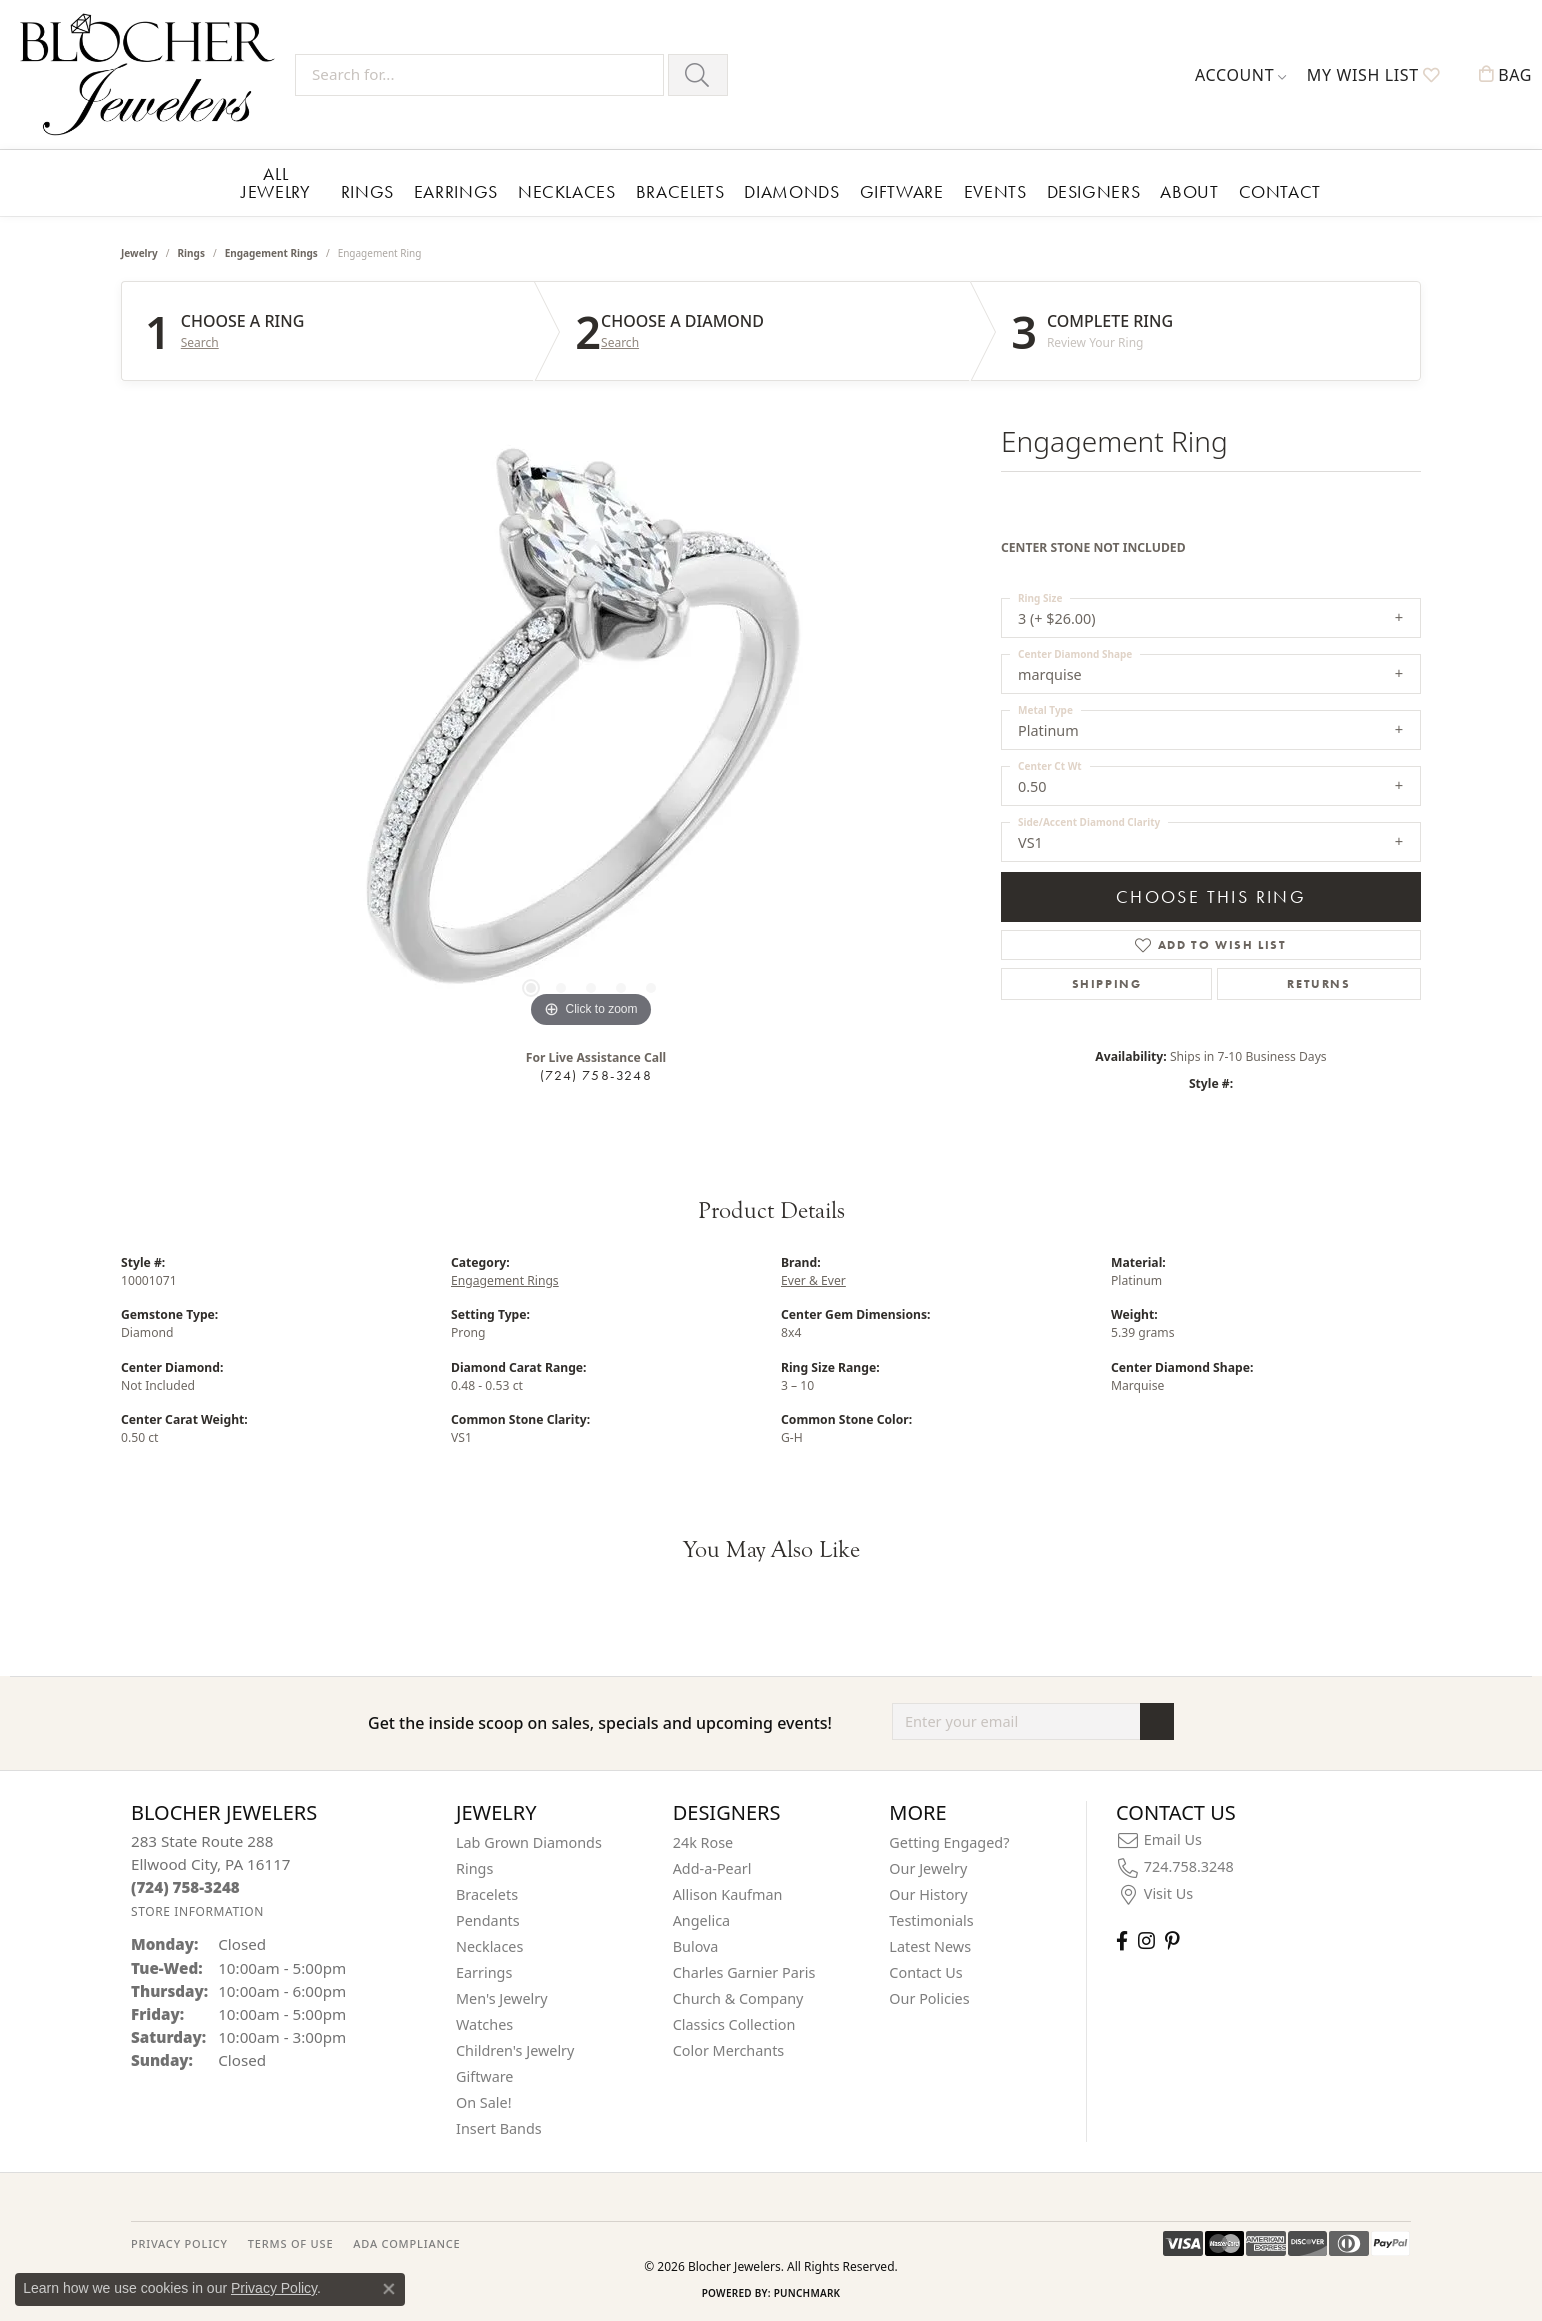 This screenshot has height=2321, width=1542. What do you see at coordinates (680, 191) in the screenshot?
I see `Bracelets` at bounding box center [680, 191].